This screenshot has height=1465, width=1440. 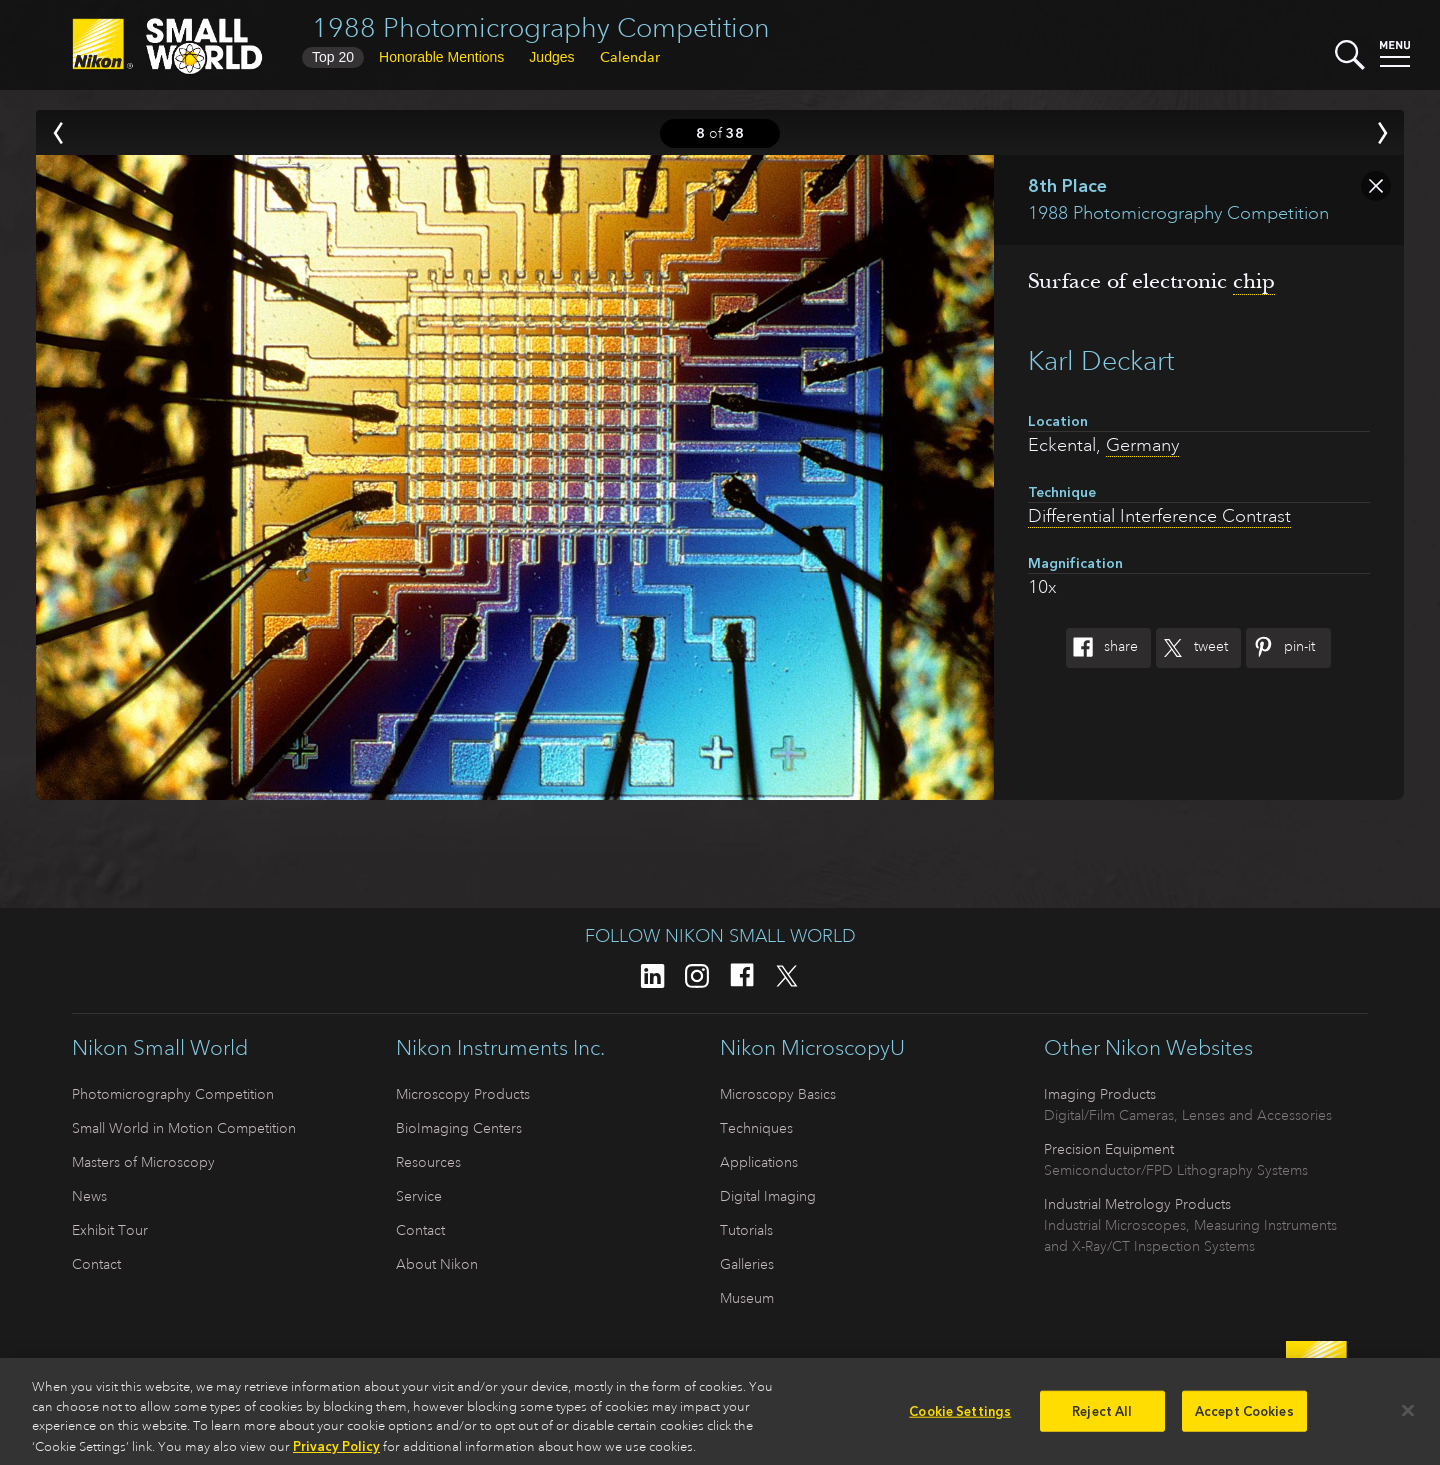 What do you see at coordinates (143, 1162) in the screenshot?
I see `Masters of Microscopy` at bounding box center [143, 1162].